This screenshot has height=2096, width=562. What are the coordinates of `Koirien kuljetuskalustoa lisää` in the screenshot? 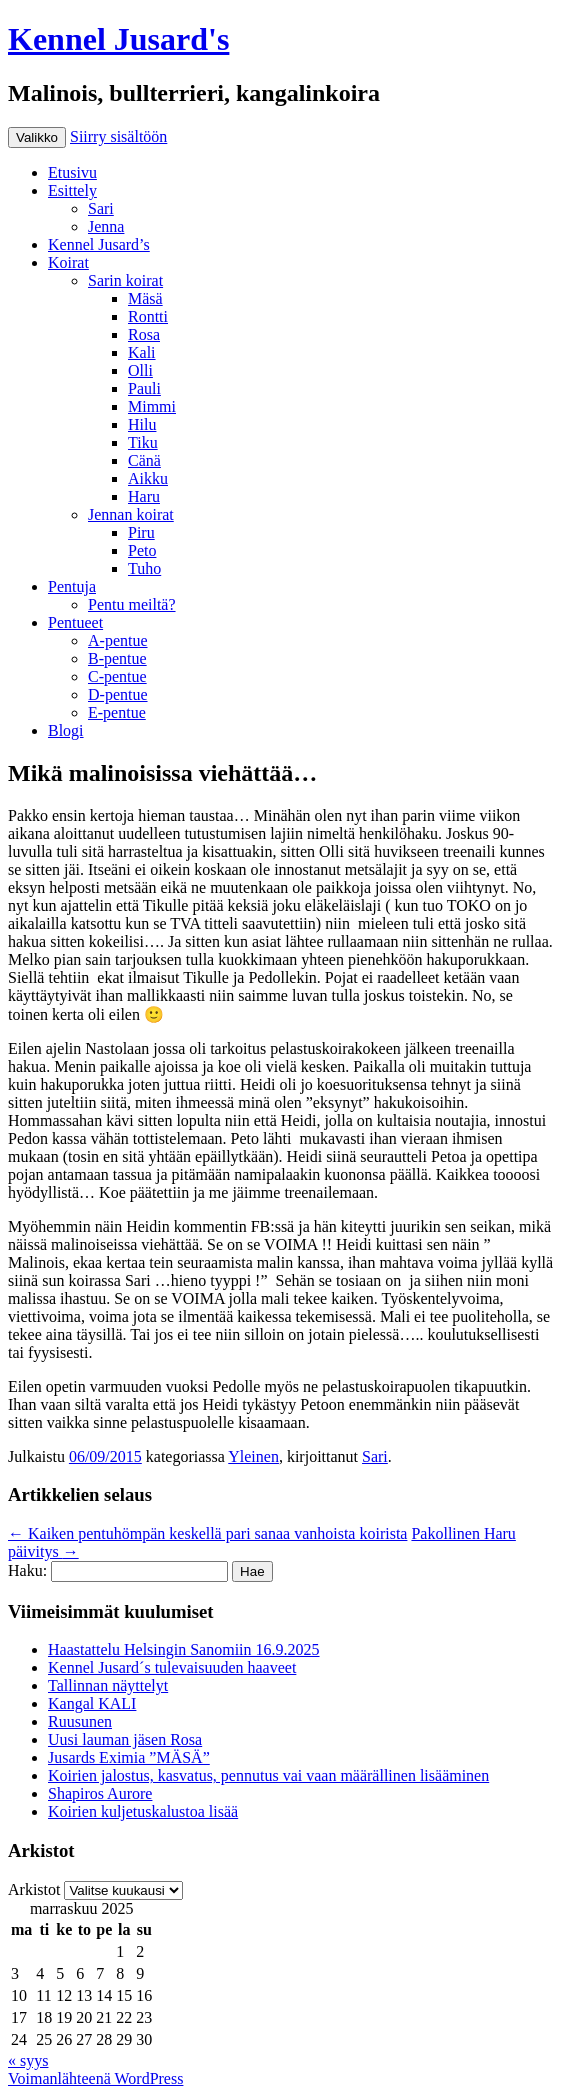 It's located at (143, 1811).